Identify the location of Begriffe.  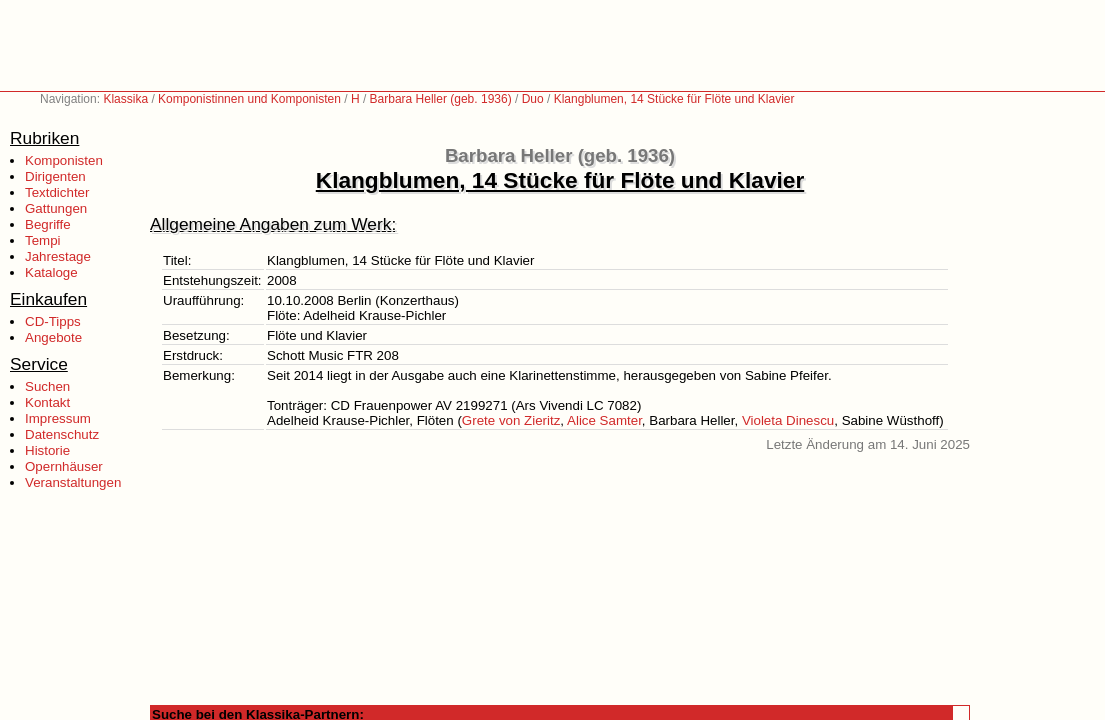
(48, 224).